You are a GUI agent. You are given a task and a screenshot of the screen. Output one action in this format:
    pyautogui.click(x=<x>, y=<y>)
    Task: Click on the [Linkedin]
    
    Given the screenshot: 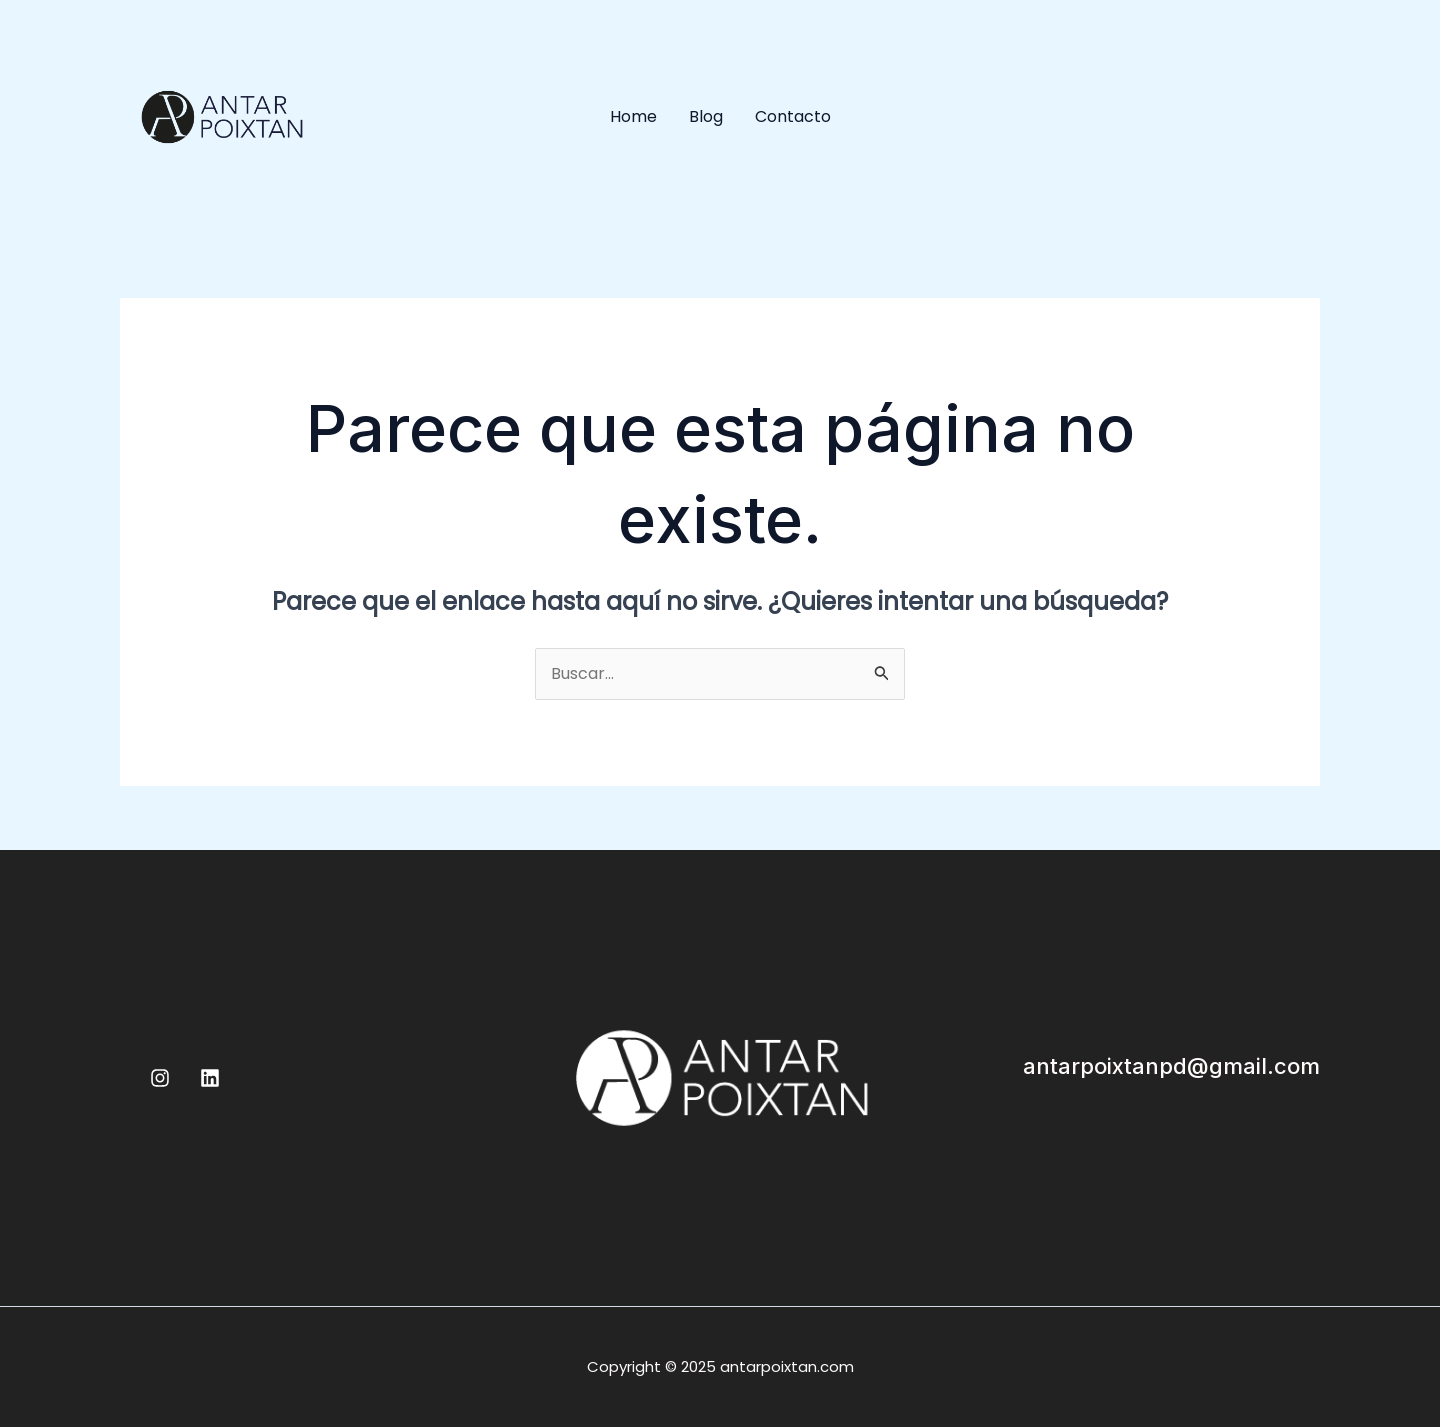 What is the action you would take?
    pyautogui.click(x=210, y=1078)
    